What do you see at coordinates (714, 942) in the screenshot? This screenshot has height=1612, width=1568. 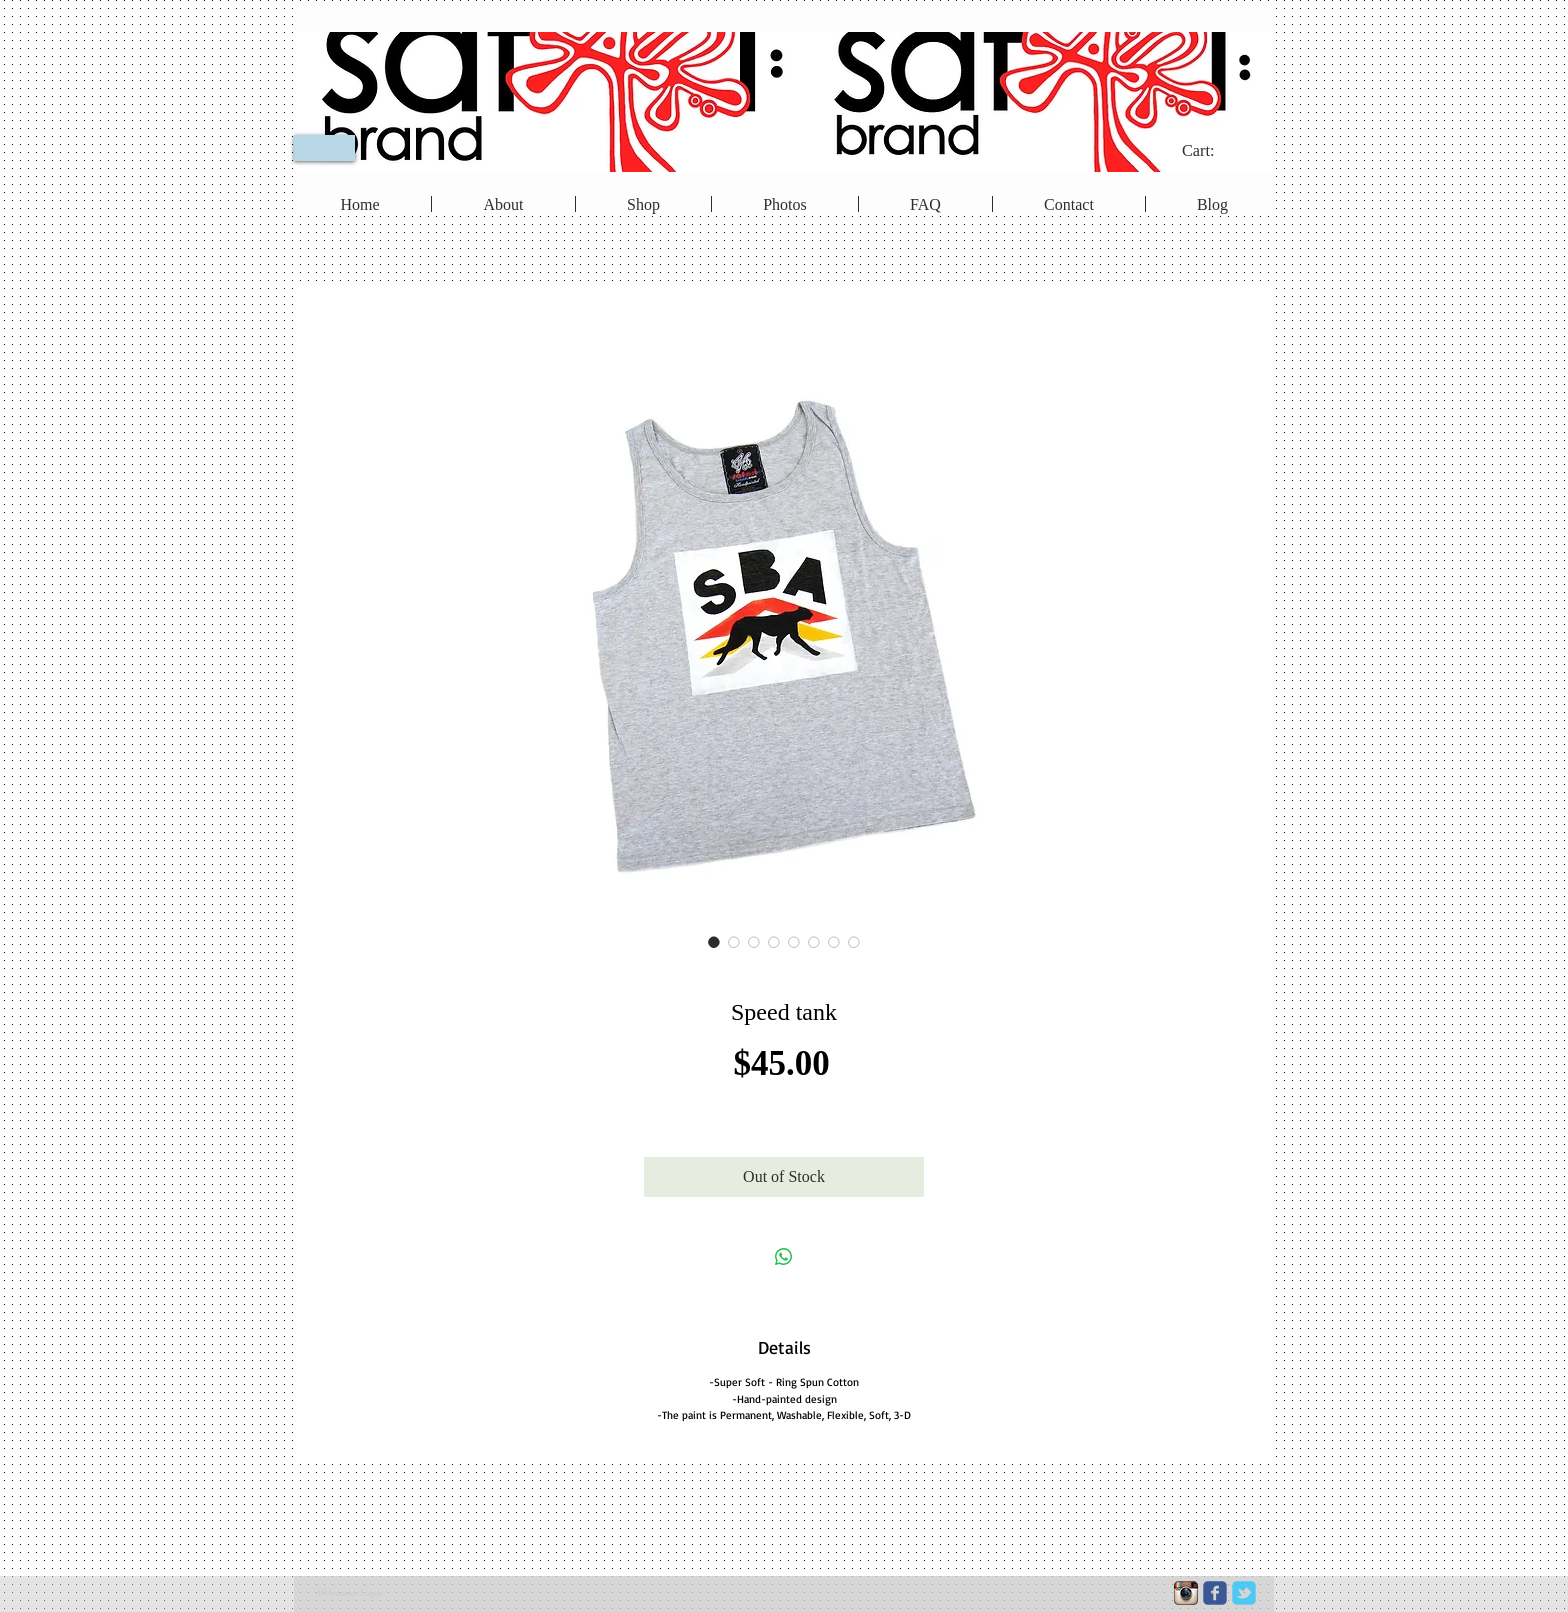 I see `[Image selector: Speed tank]` at bounding box center [714, 942].